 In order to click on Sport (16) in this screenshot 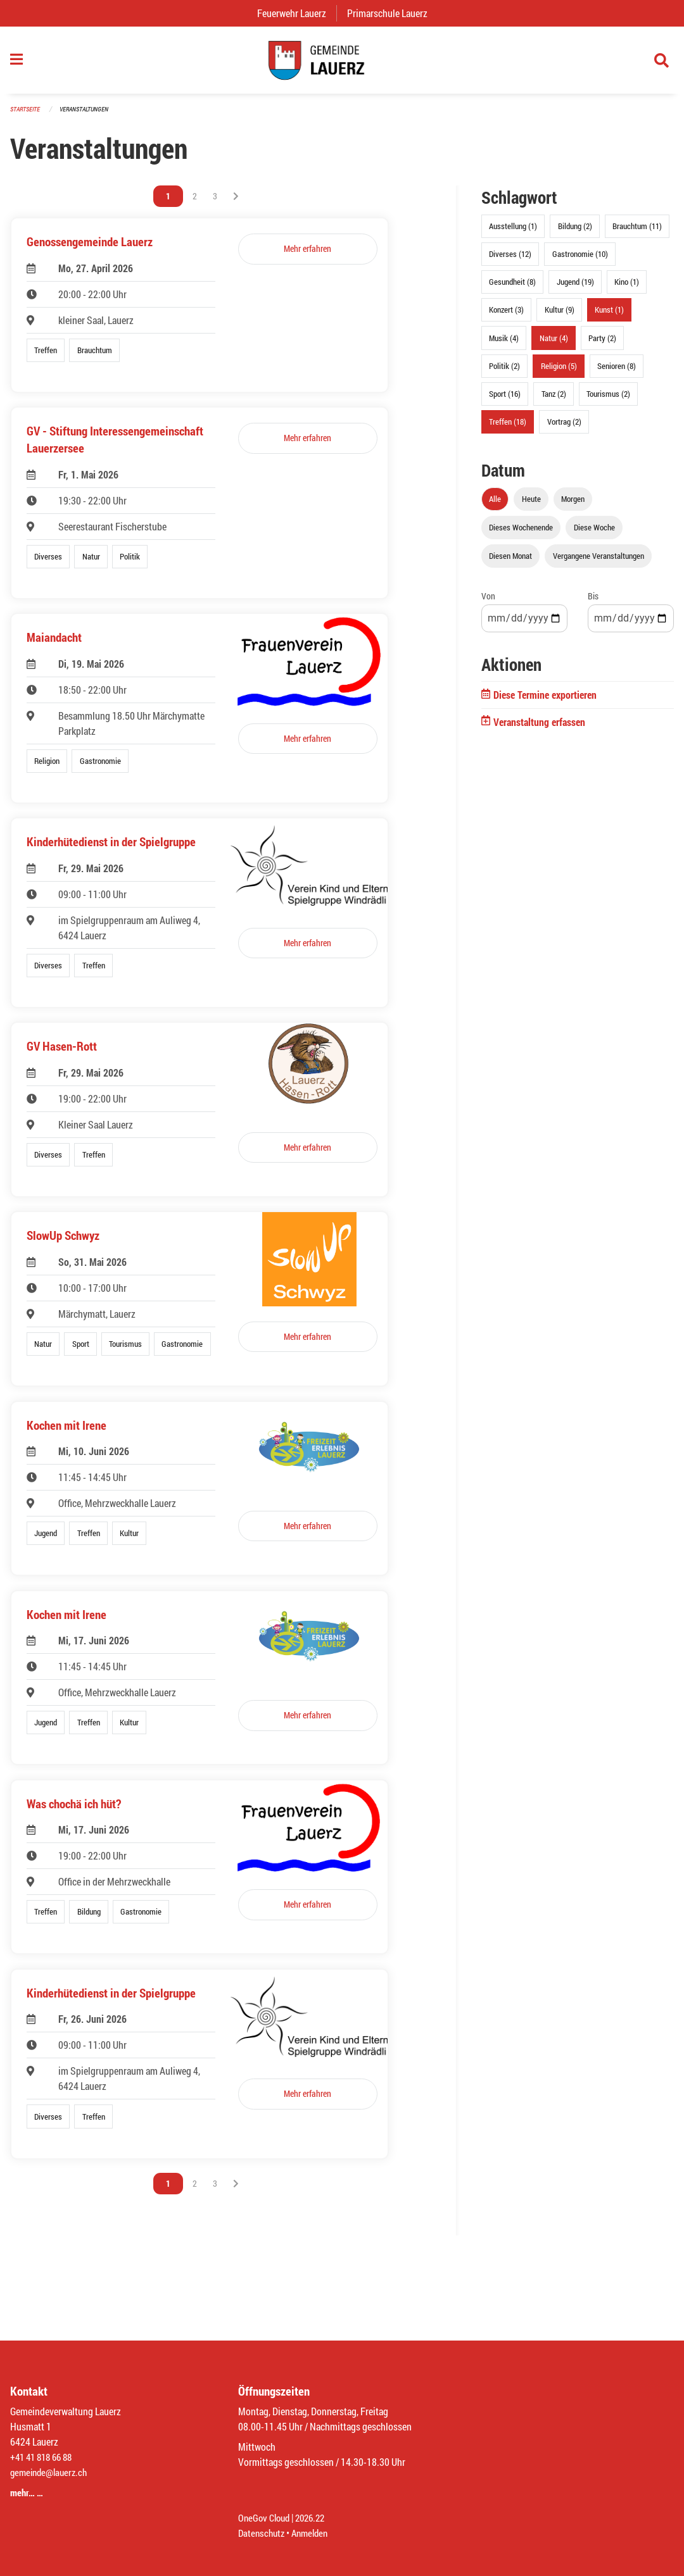, I will do `click(505, 400)`.